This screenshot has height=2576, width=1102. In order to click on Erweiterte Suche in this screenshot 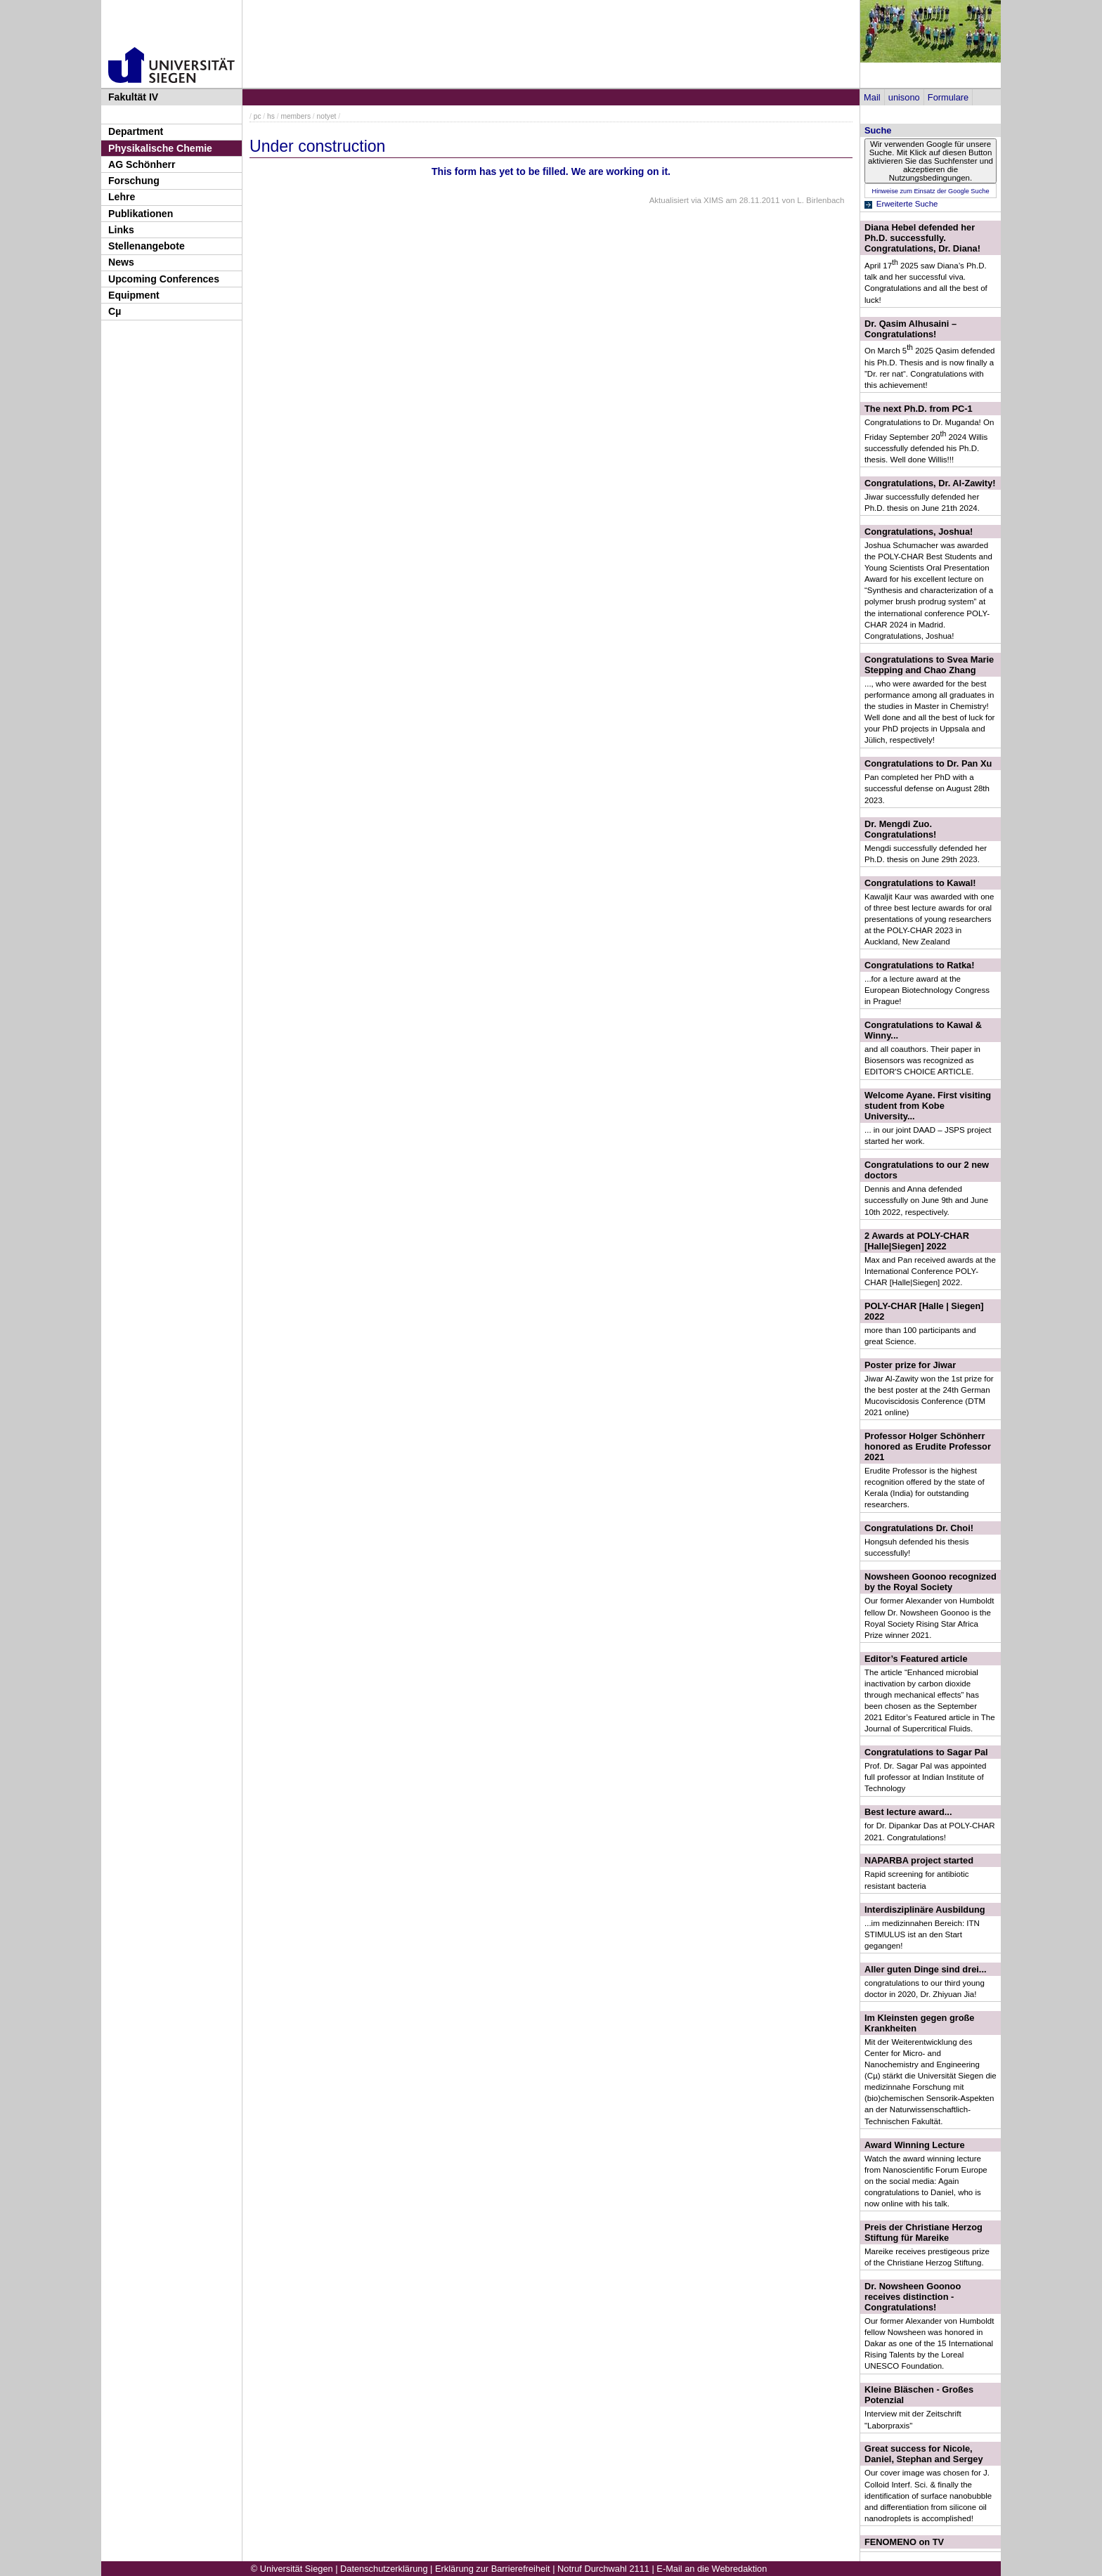, I will do `click(907, 204)`.